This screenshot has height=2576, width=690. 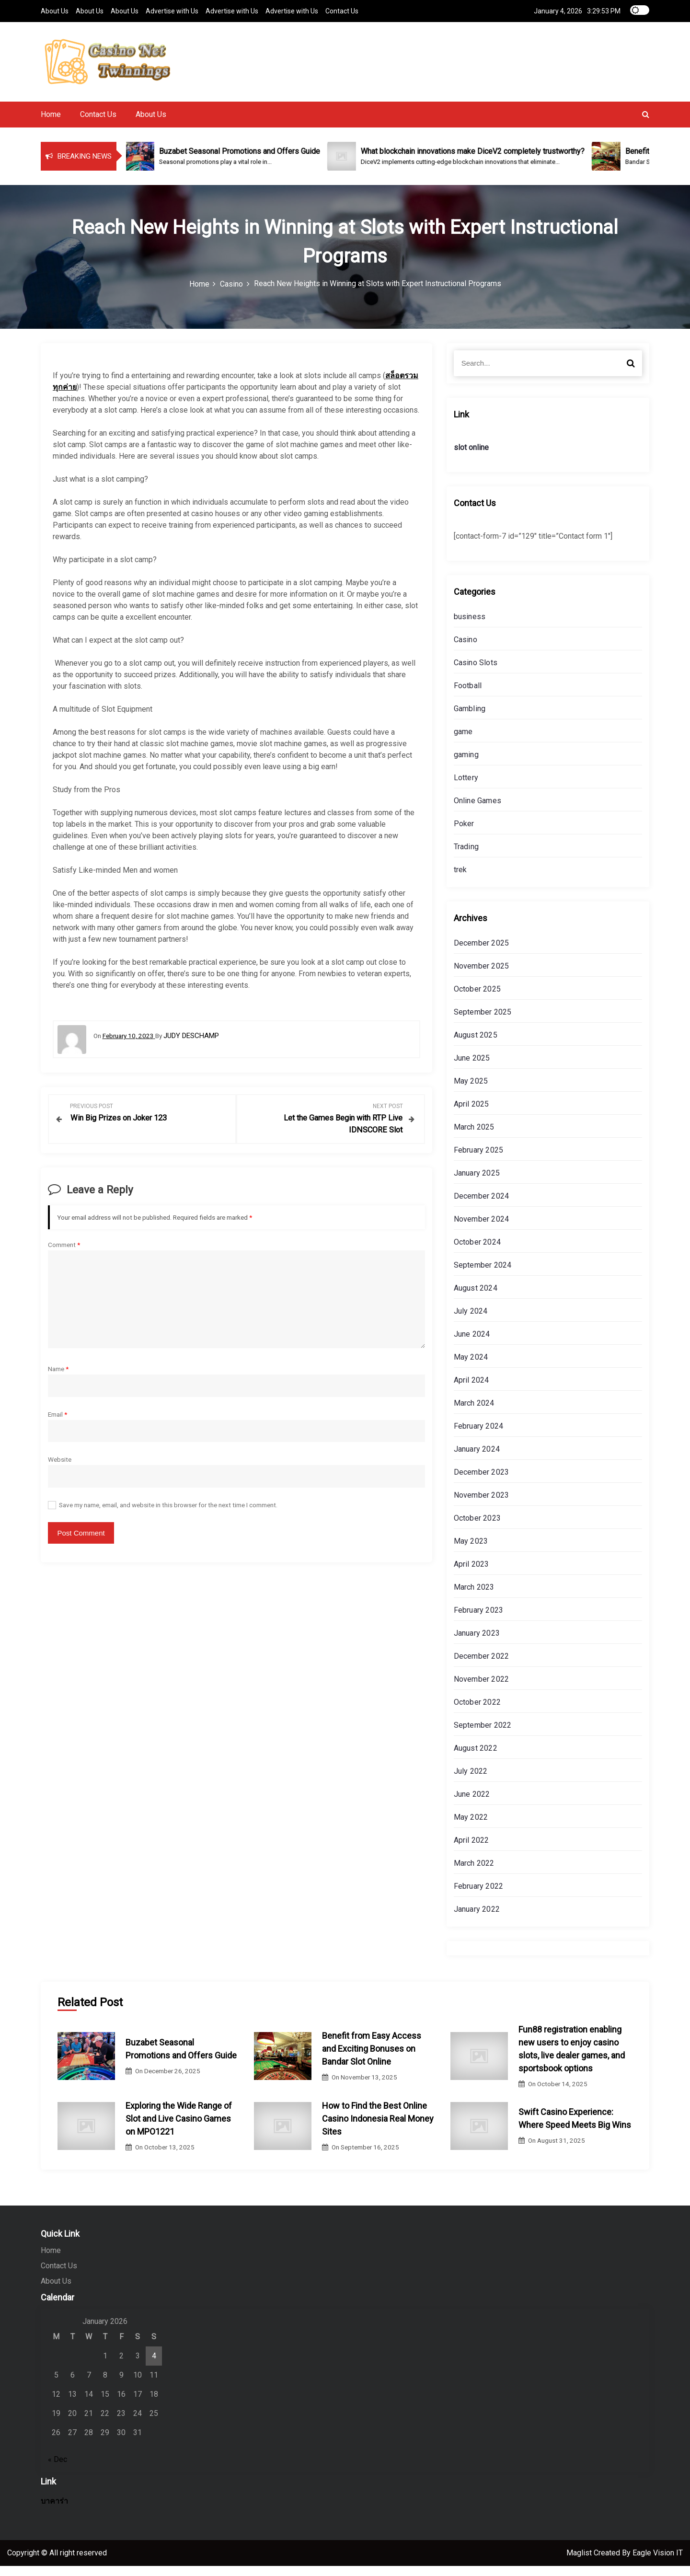 I want to click on Football, so click(x=468, y=695).